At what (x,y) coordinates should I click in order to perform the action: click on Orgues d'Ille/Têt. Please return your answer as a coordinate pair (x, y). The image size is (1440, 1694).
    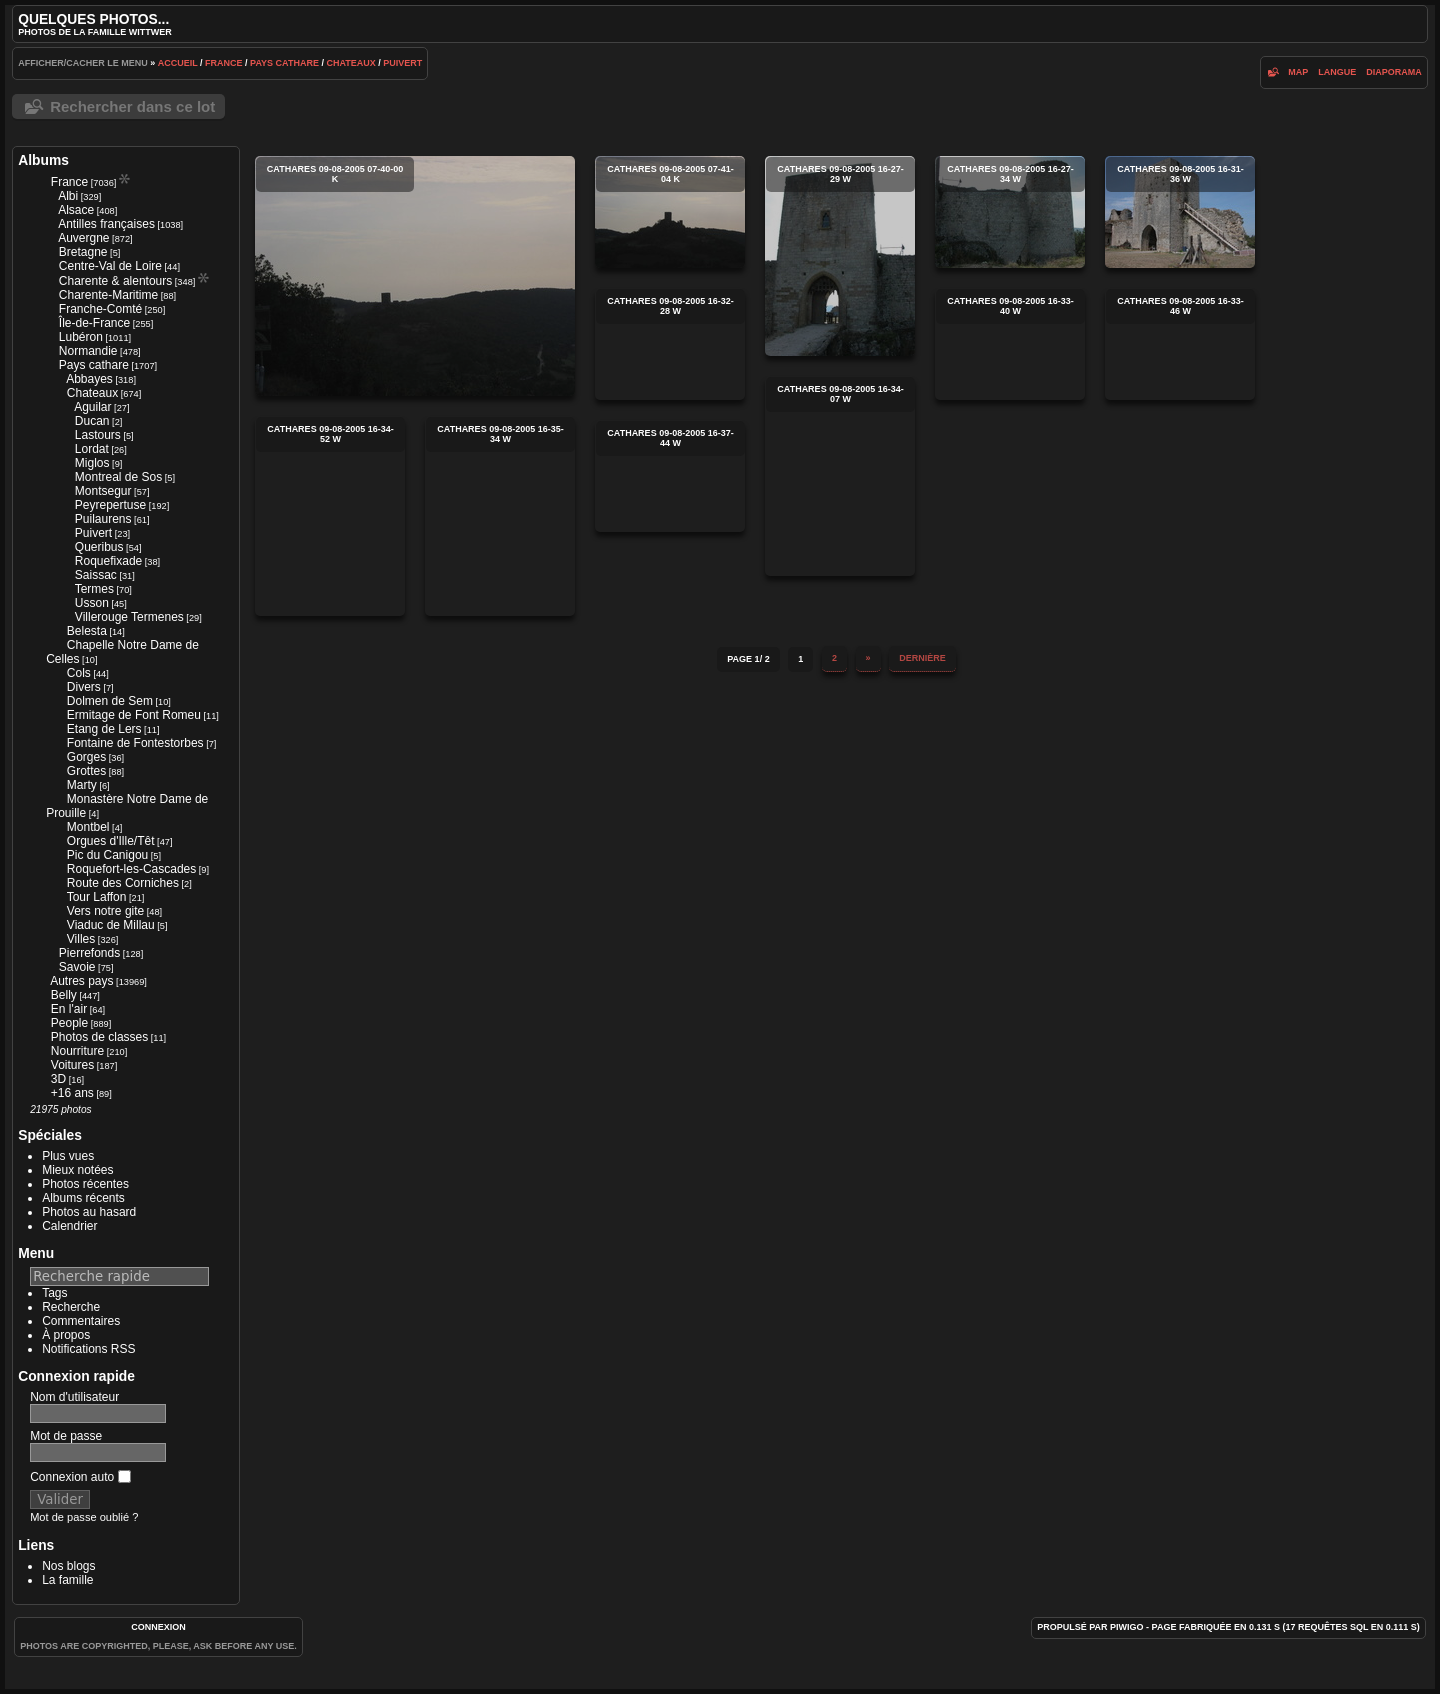
    Looking at the image, I should click on (111, 841).